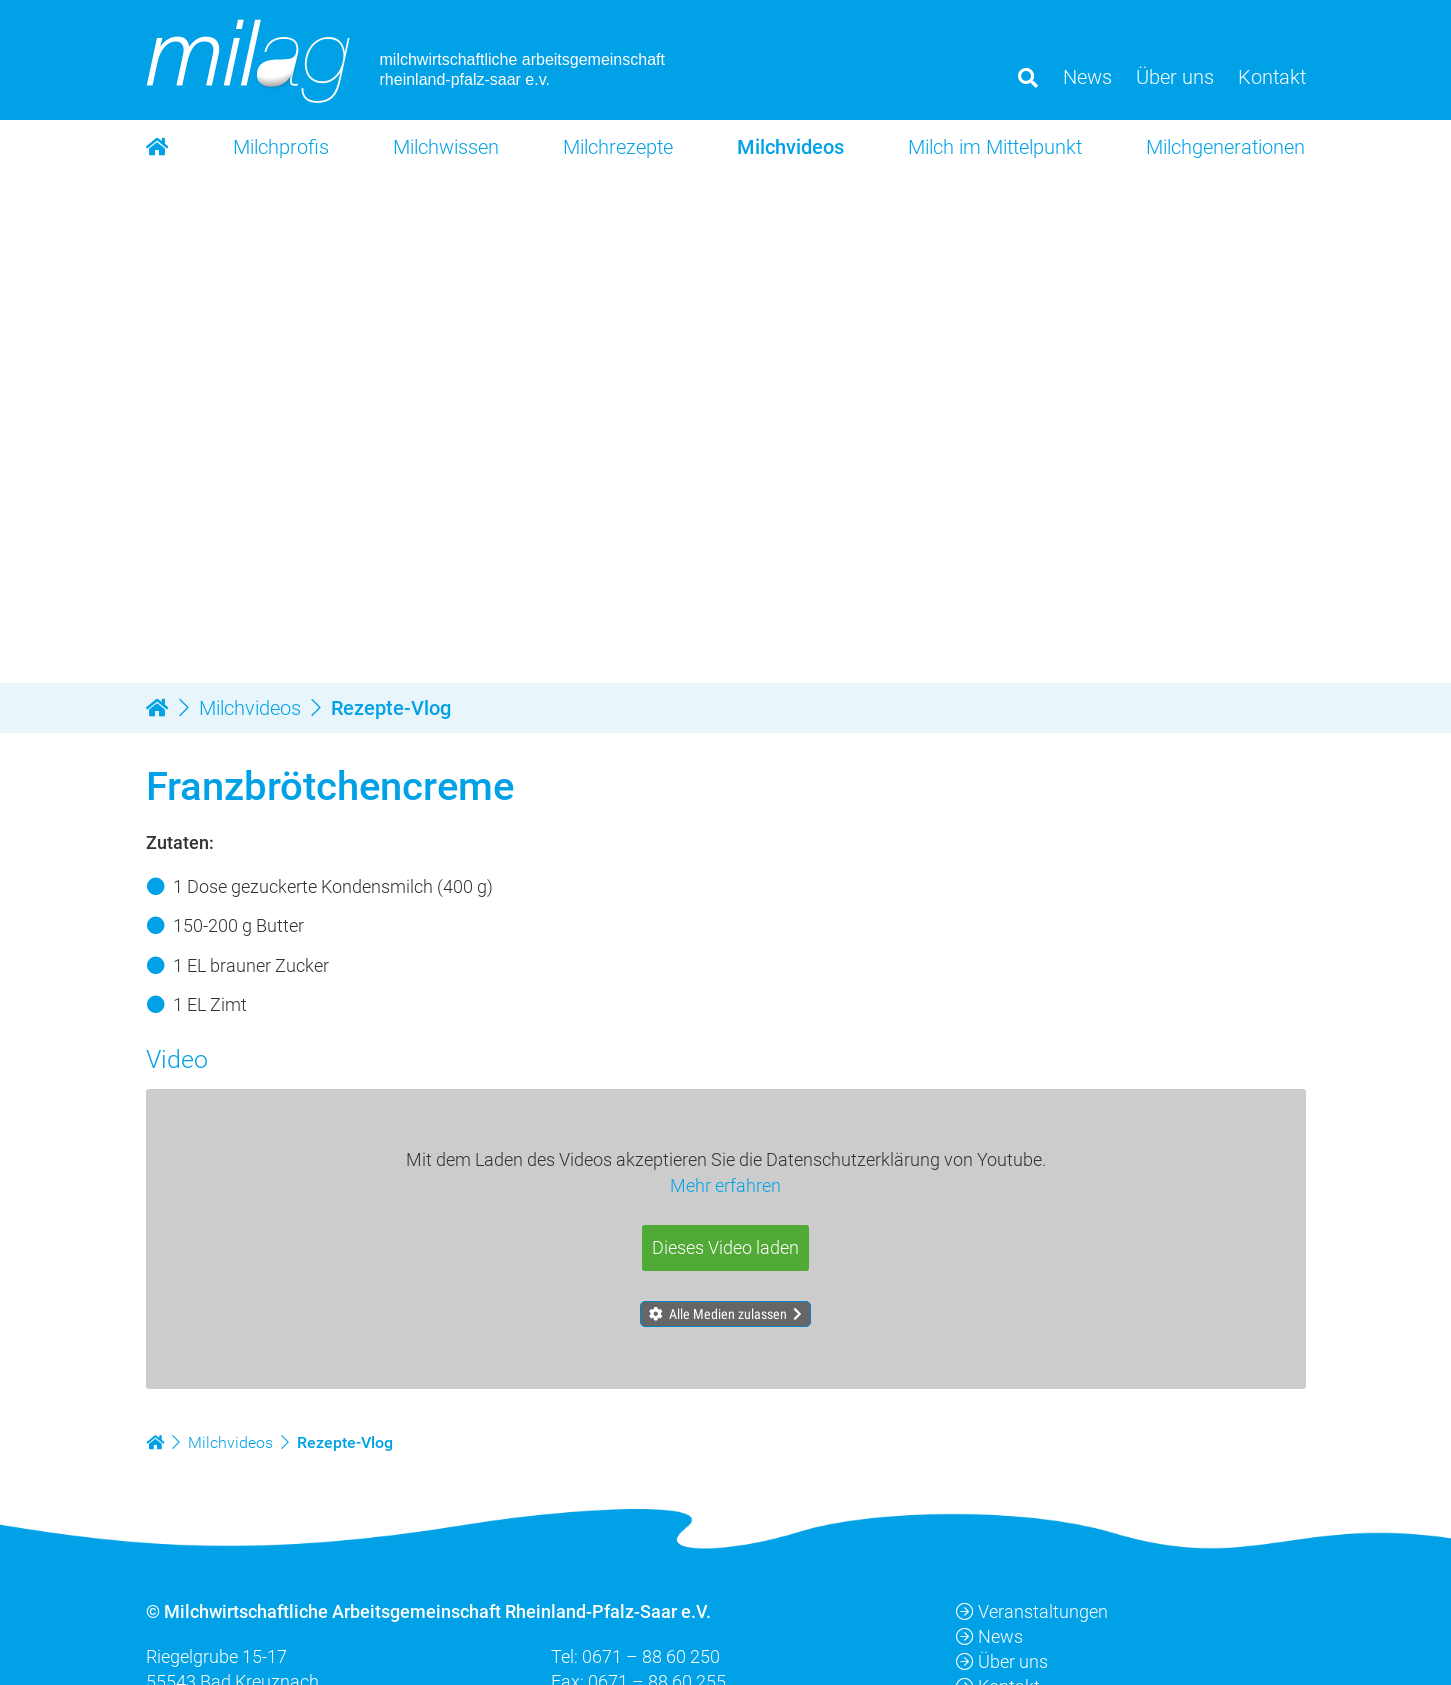 Image resolution: width=1451 pixels, height=1685 pixels. Describe the element at coordinates (1032, 1611) in the screenshot. I see `Veranstaltungen` at that location.